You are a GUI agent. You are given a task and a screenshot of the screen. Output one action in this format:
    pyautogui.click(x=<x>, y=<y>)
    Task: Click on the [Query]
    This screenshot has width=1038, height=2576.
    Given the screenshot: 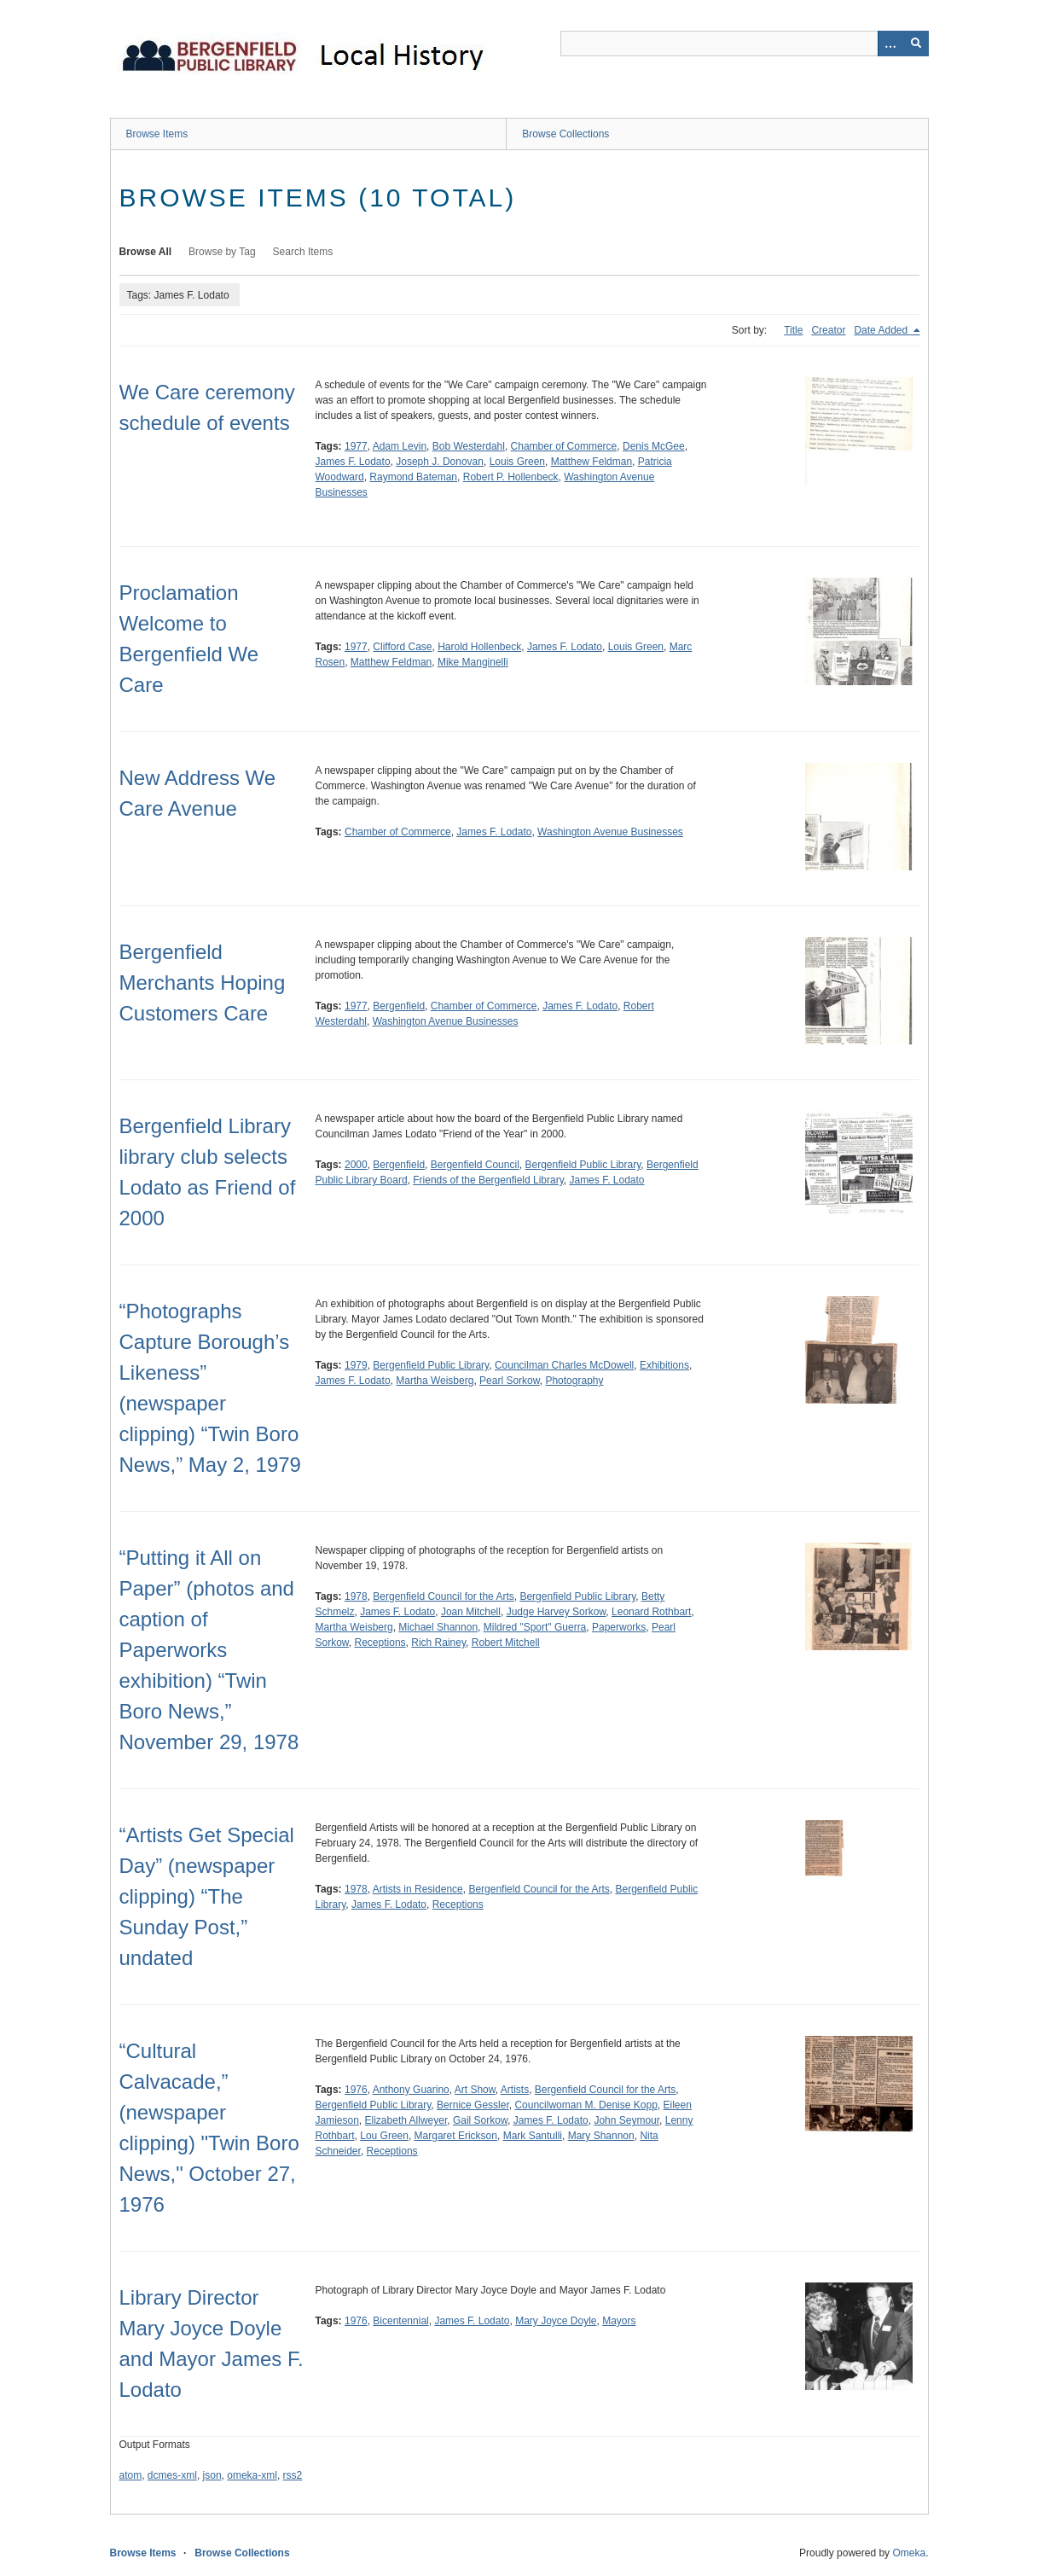 What is the action you would take?
    pyautogui.click(x=744, y=43)
    